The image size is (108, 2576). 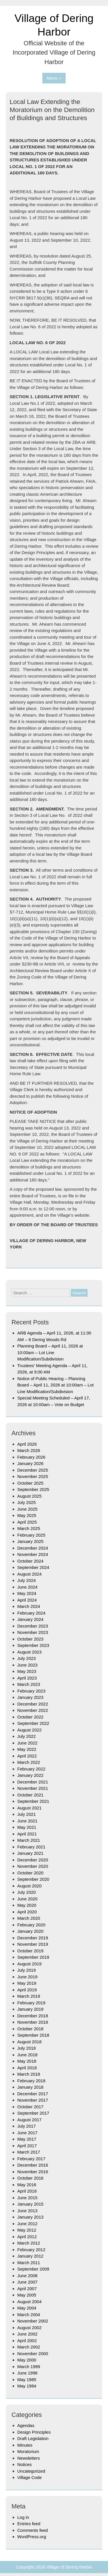 I want to click on June 2022, so click(x=27, y=1742).